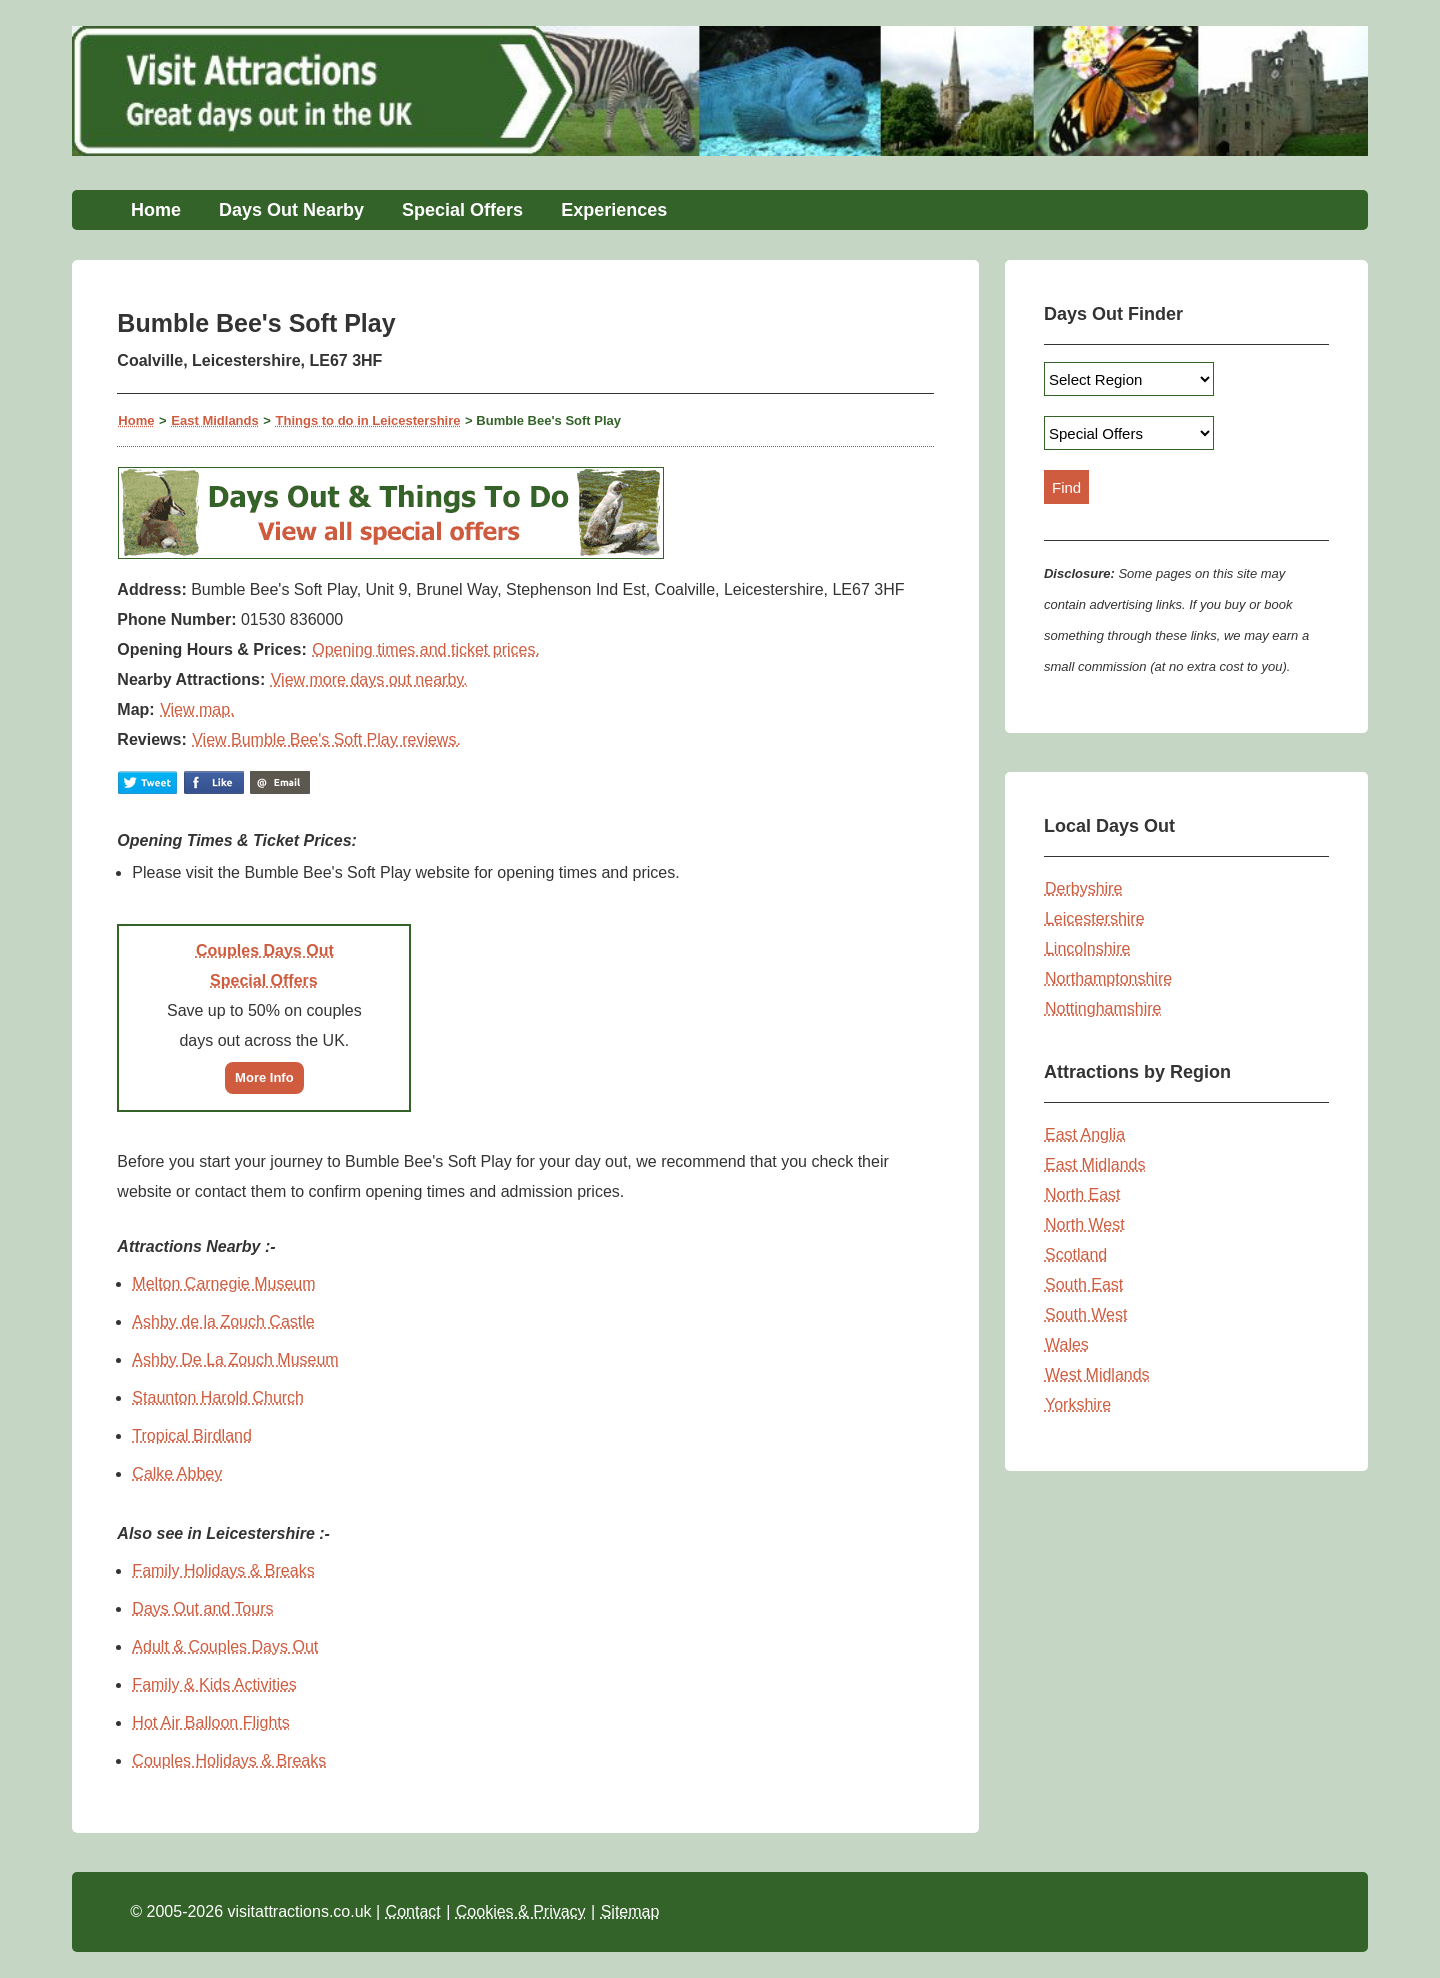 The width and height of the screenshot is (1440, 1978). Describe the element at coordinates (223, 1321) in the screenshot. I see `Ashby de la Zouch Castle` at that location.